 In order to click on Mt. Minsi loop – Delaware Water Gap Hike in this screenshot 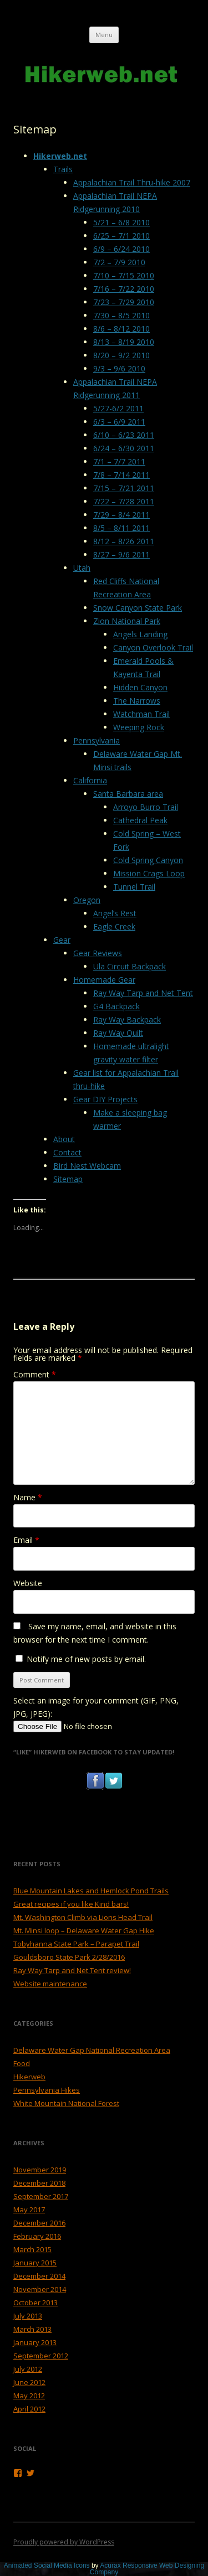, I will do `click(83, 1930)`.